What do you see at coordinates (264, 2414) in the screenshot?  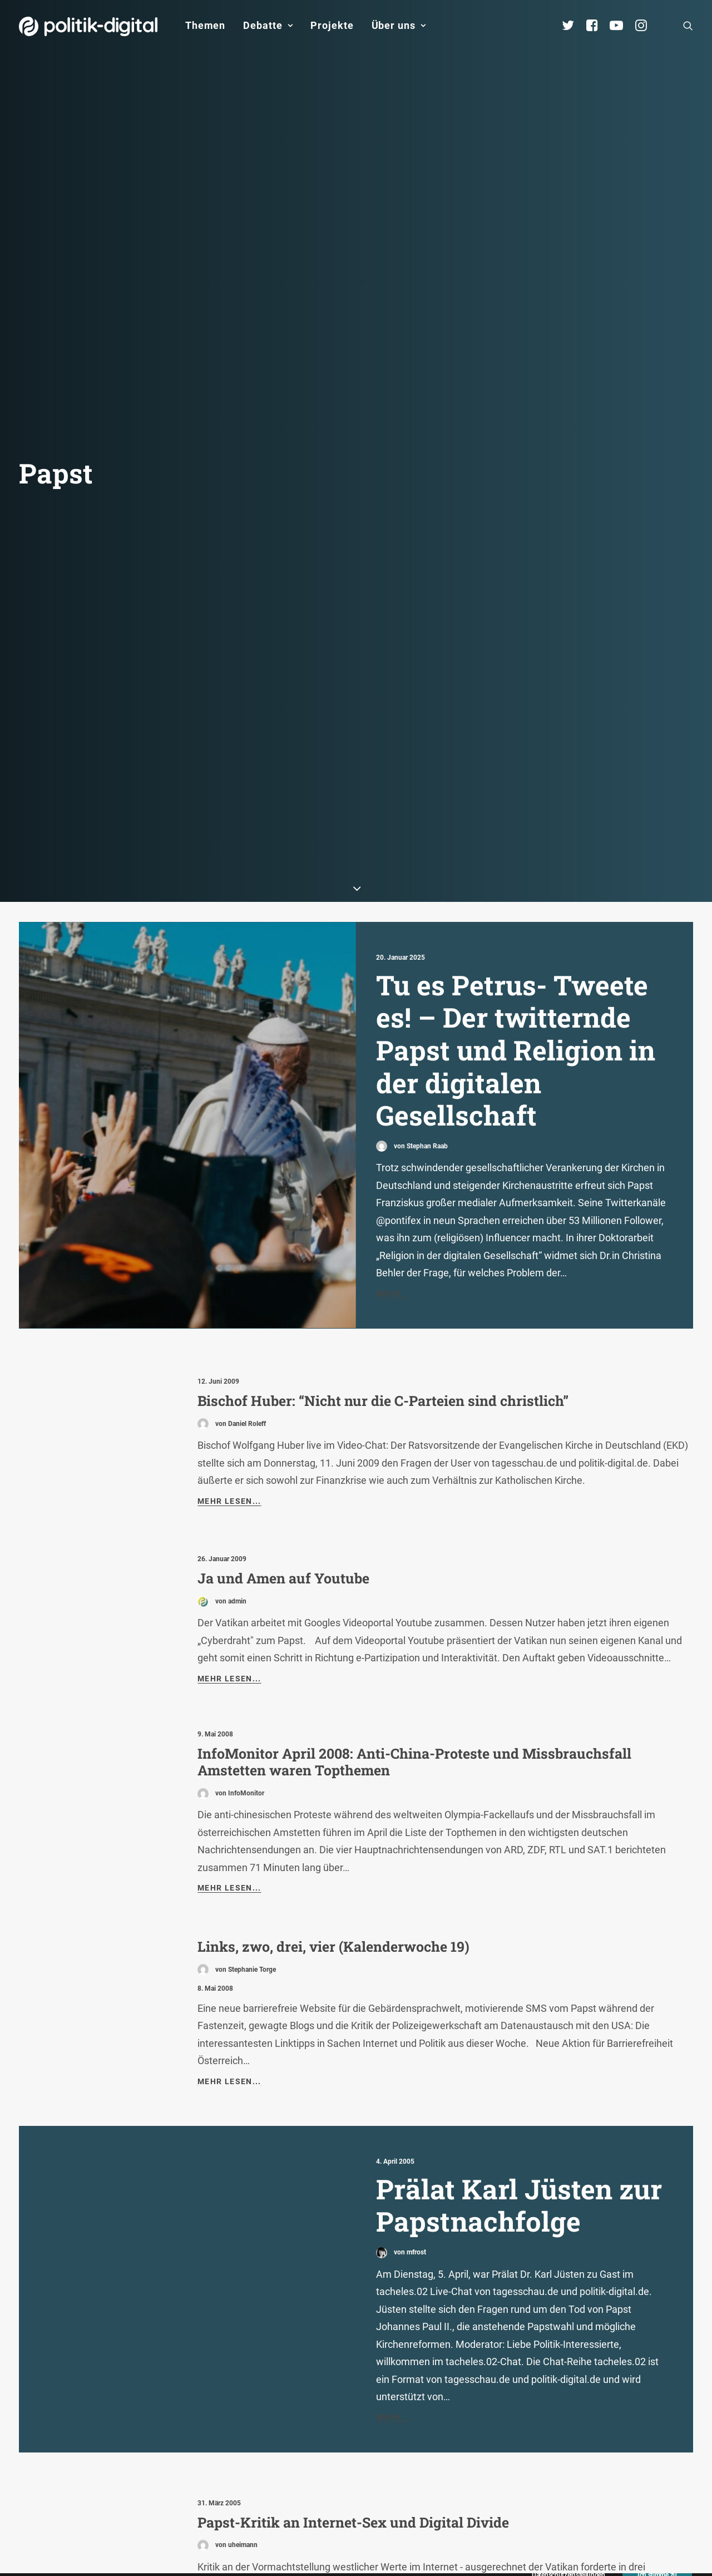 I see `Der Vatikan im Netz` at bounding box center [264, 2414].